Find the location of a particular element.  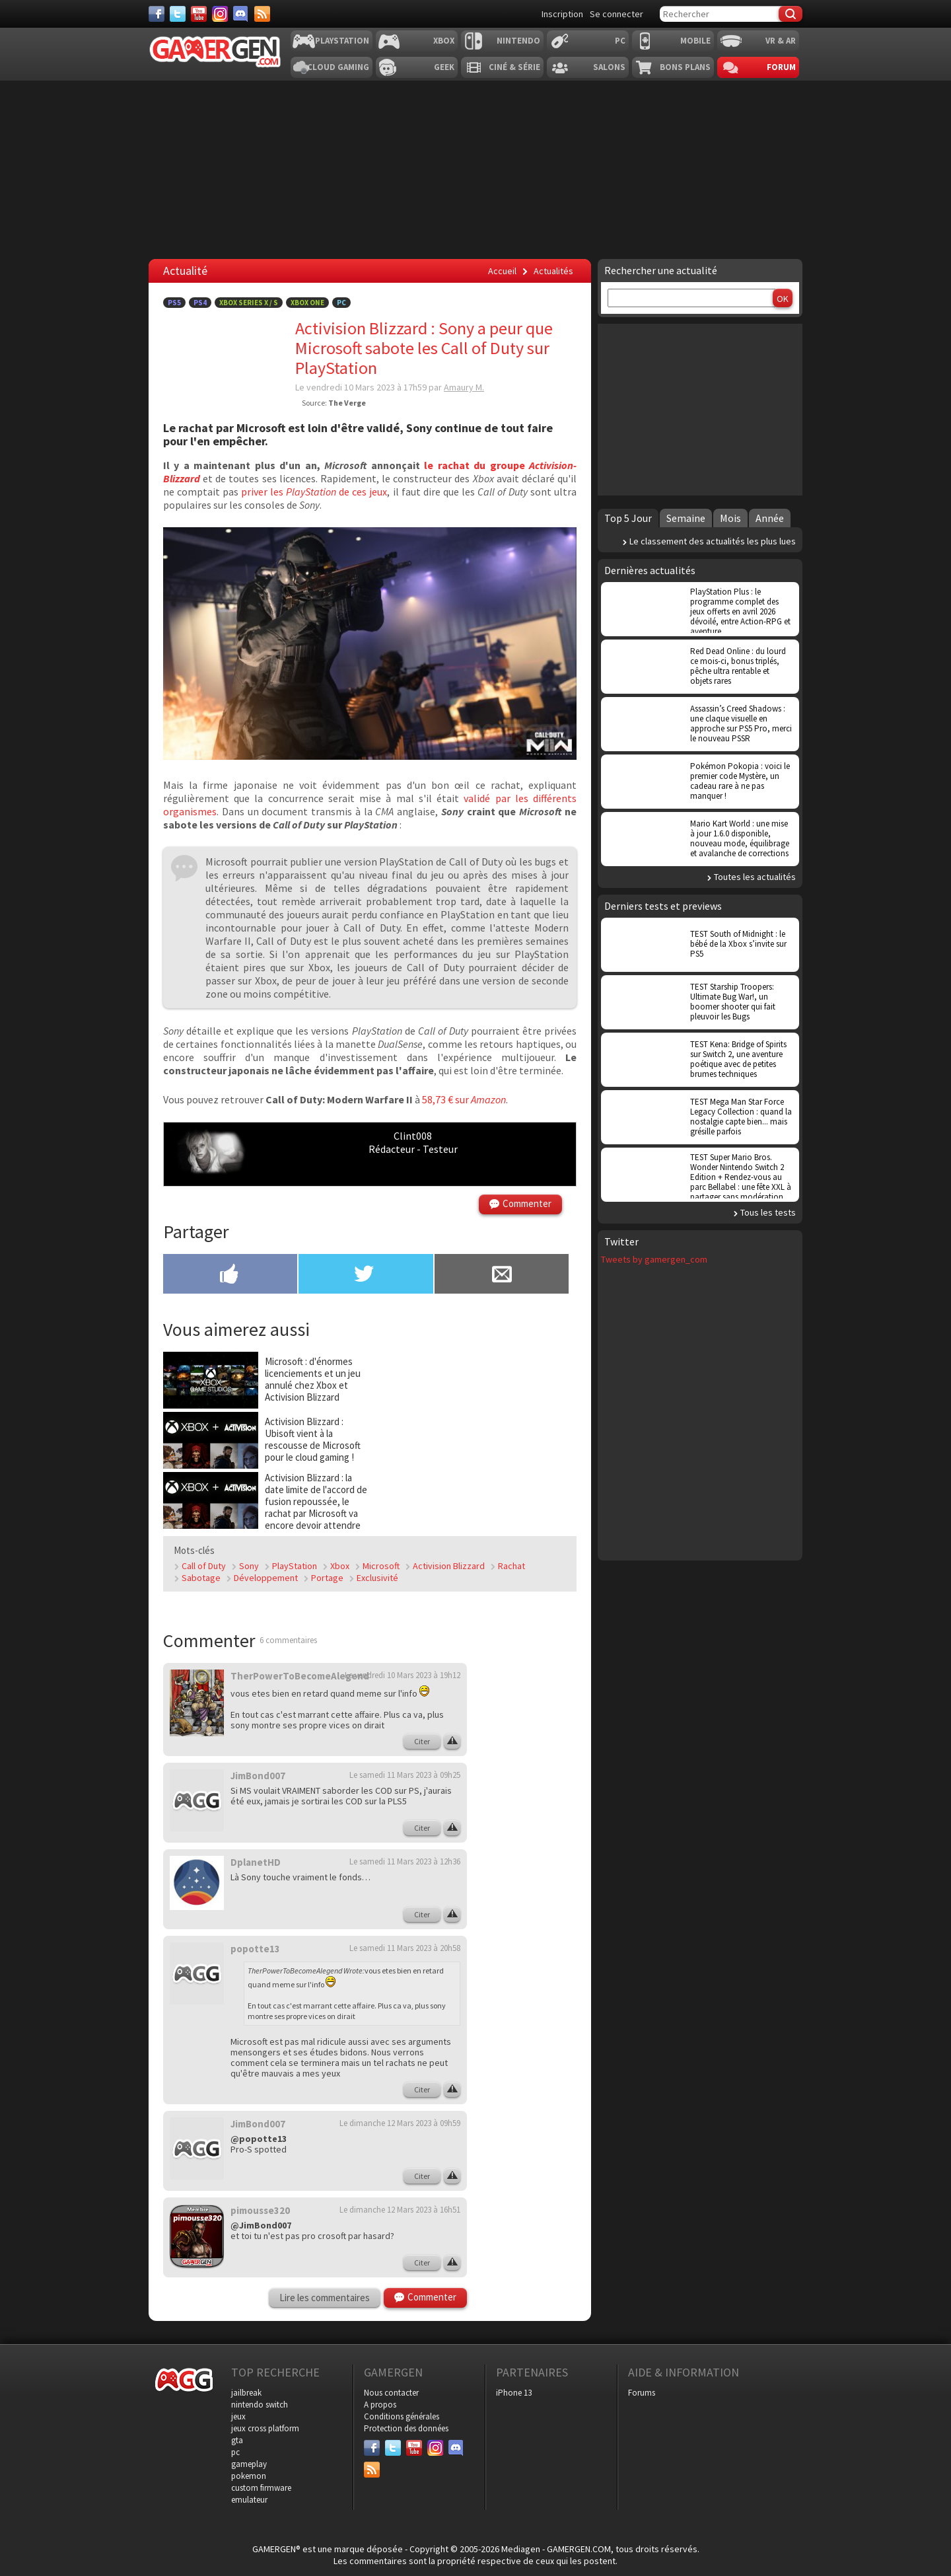

Nous contacter is located at coordinates (391, 2392).